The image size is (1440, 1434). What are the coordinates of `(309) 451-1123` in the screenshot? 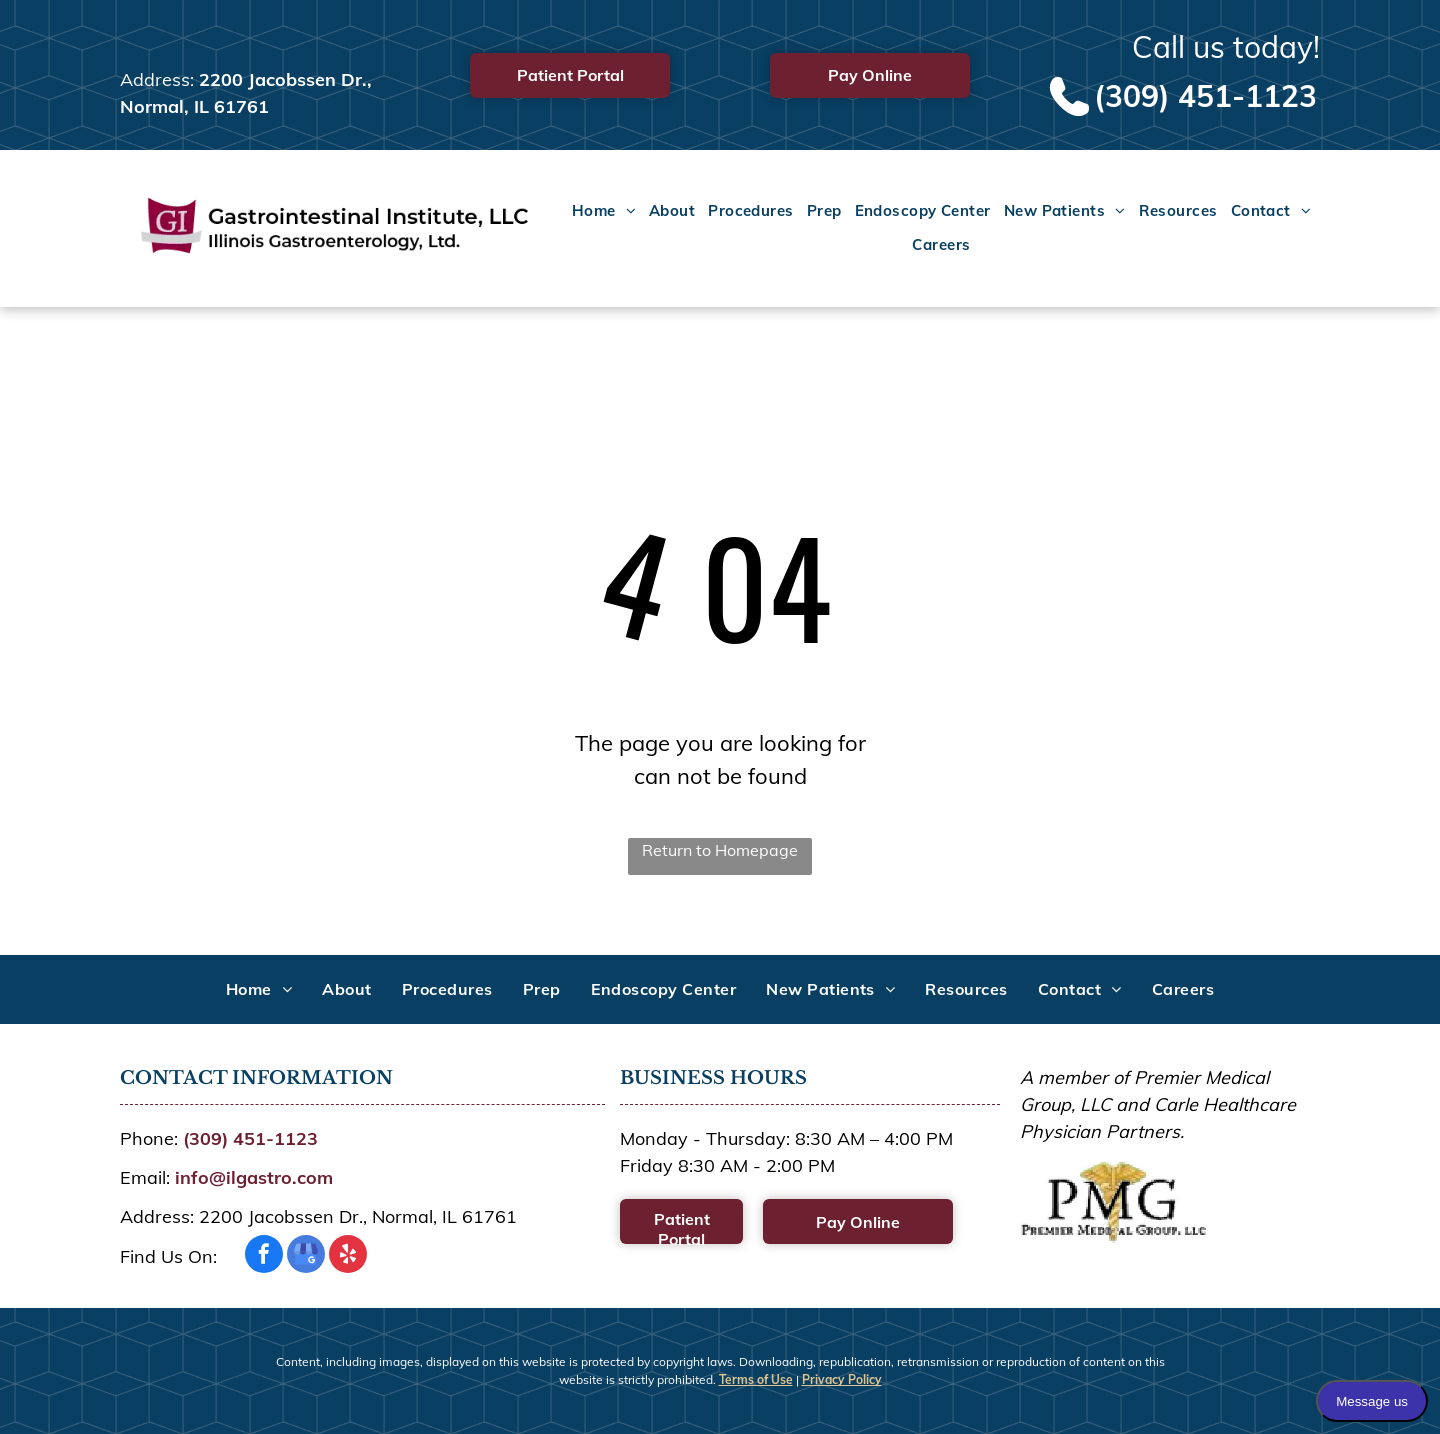 It's located at (1205, 96).